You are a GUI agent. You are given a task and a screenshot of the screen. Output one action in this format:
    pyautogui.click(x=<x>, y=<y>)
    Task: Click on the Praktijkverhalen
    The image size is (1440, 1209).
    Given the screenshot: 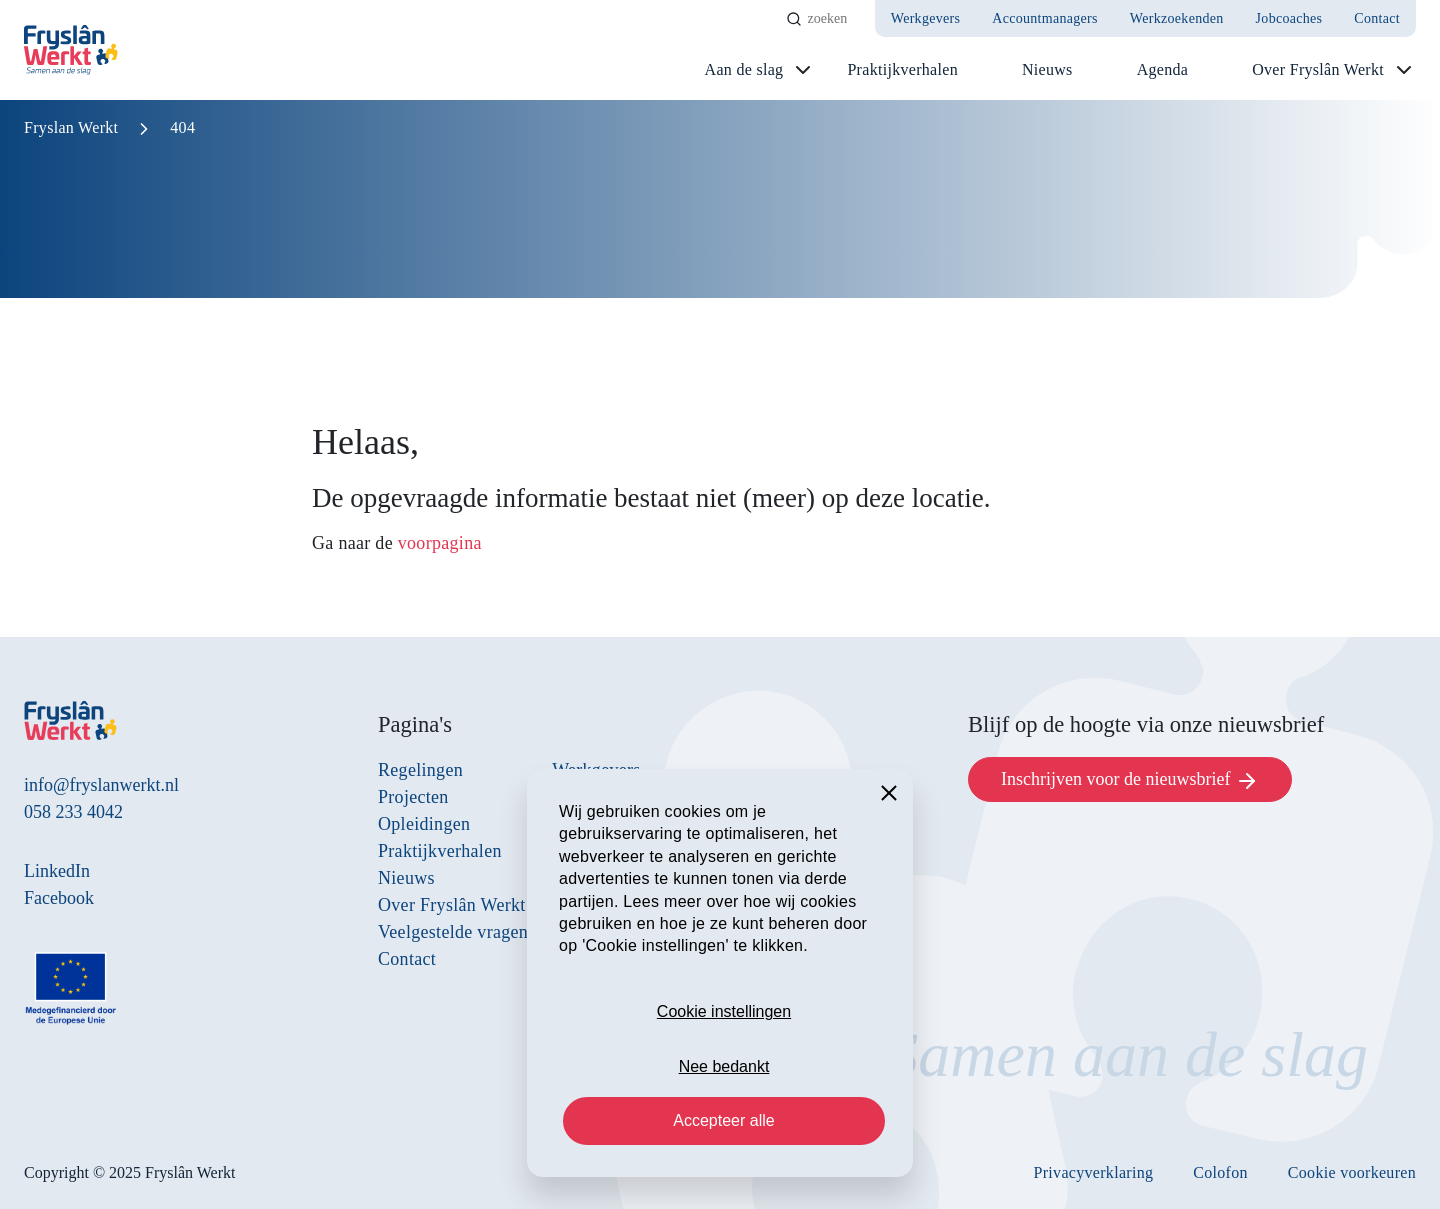 What is the action you would take?
    pyautogui.click(x=902, y=69)
    